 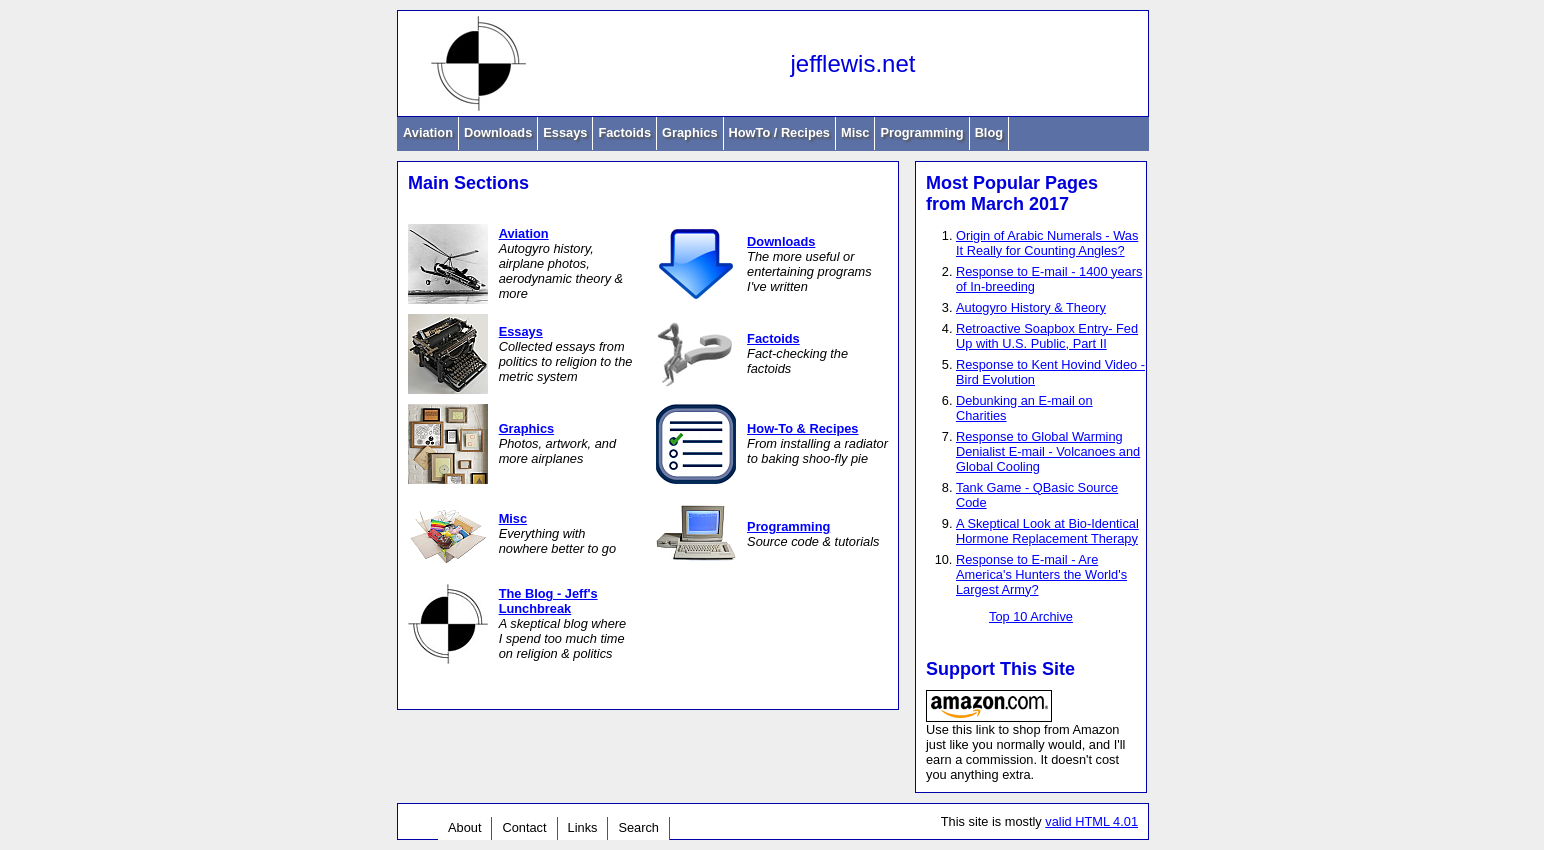 I want to click on Response to E-mail - Are America's Hunters the World's Largest Army?, so click(x=1041, y=574).